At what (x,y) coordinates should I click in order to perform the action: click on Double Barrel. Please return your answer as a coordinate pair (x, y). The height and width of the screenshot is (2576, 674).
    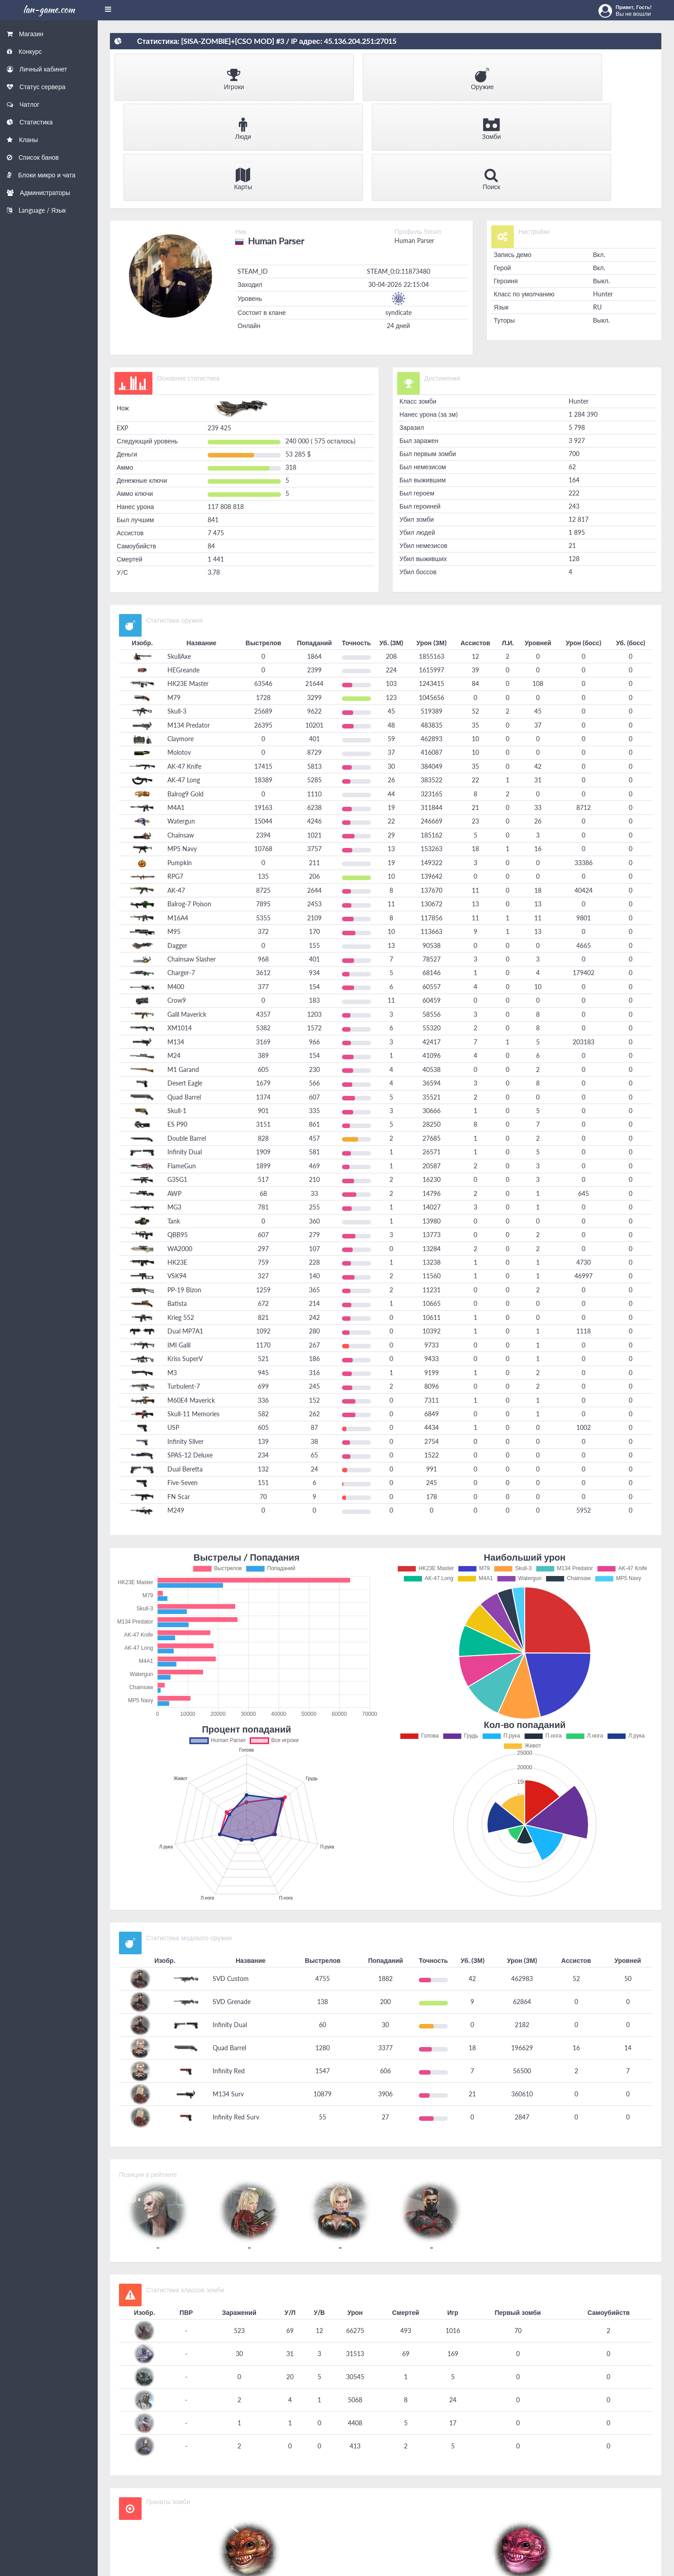
    Looking at the image, I should click on (186, 1035).